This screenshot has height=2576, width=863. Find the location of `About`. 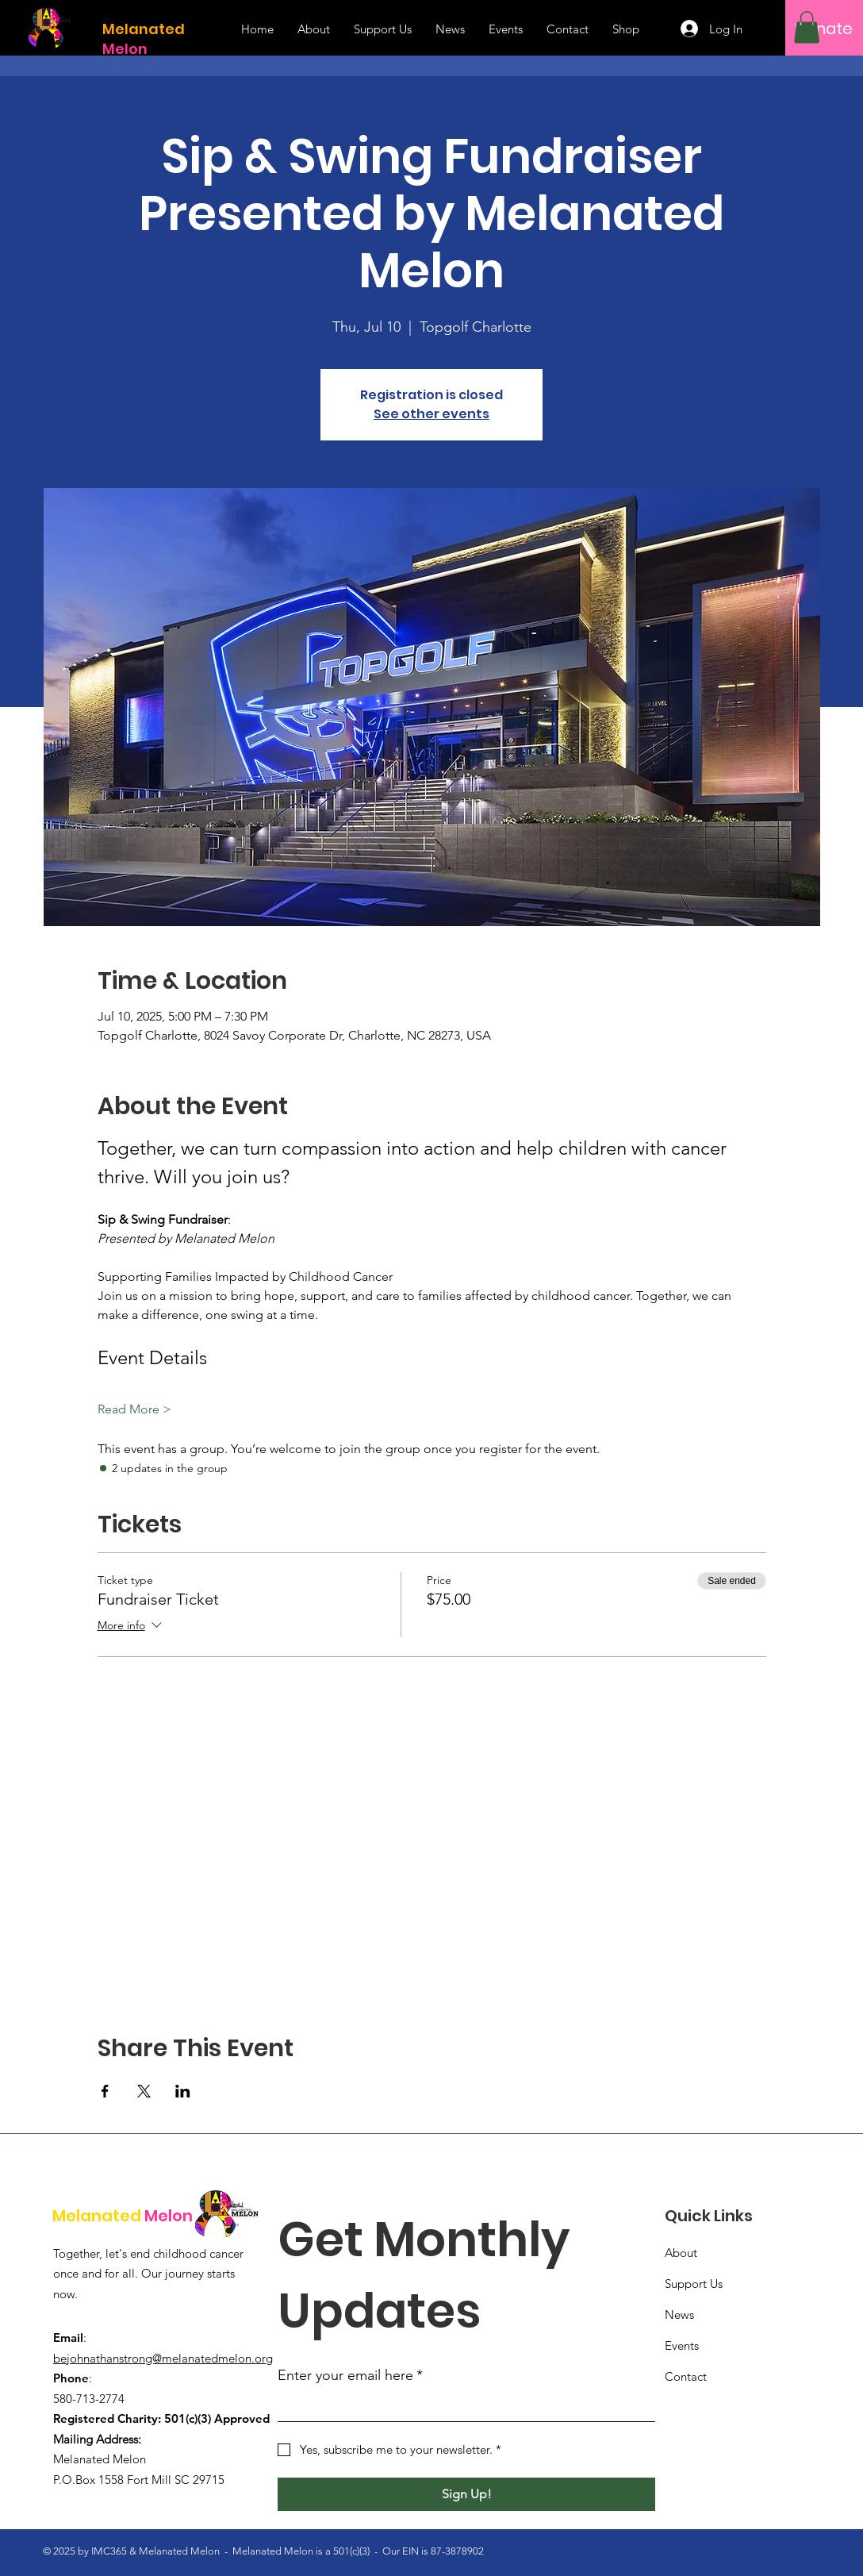

About is located at coordinates (681, 2252).